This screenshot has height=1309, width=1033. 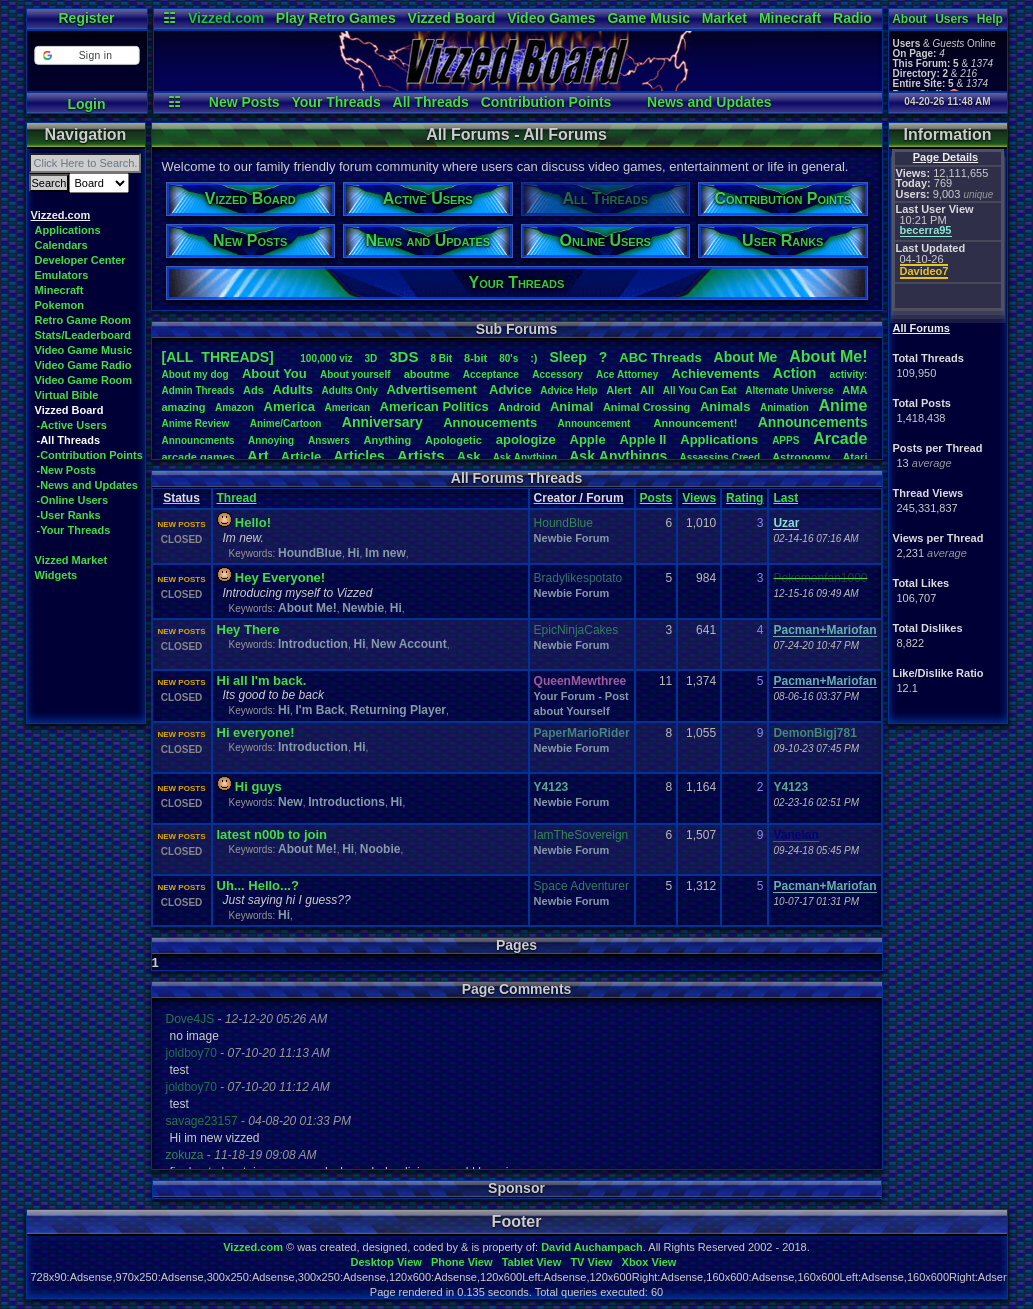 I want to click on Tablet View, so click(x=532, y=1262).